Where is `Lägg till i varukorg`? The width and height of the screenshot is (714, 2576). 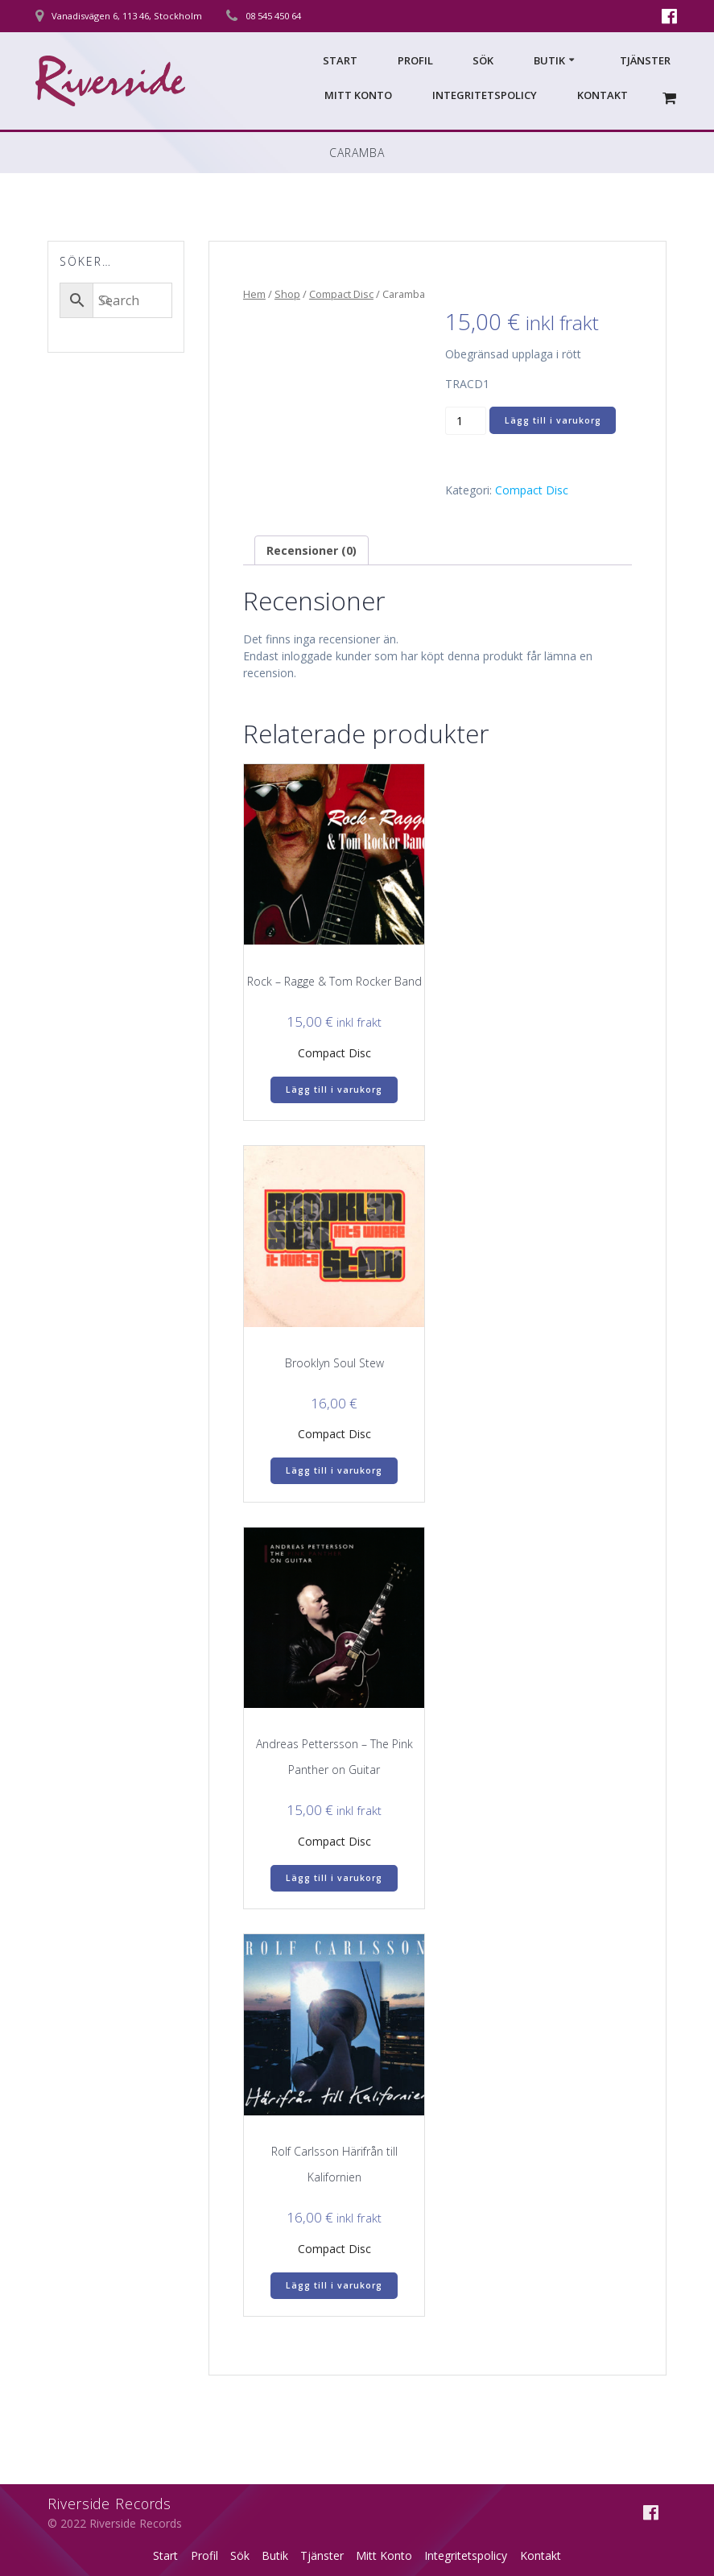
Lägg till i varukorg is located at coordinates (553, 420).